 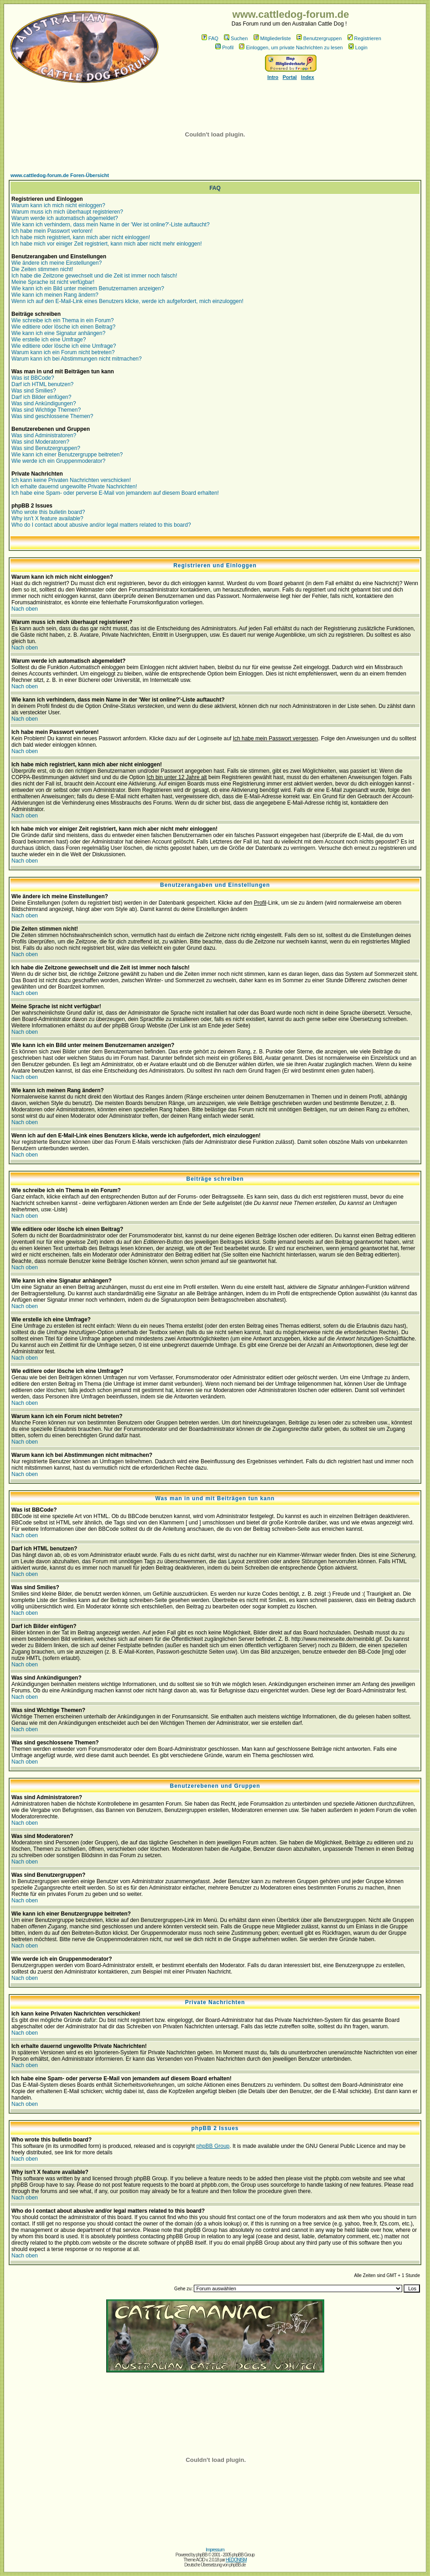 What do you see at coordinates (237, 2564) in the screenshot?
I see `phpBB.de` at bounding box center [237, 2564].